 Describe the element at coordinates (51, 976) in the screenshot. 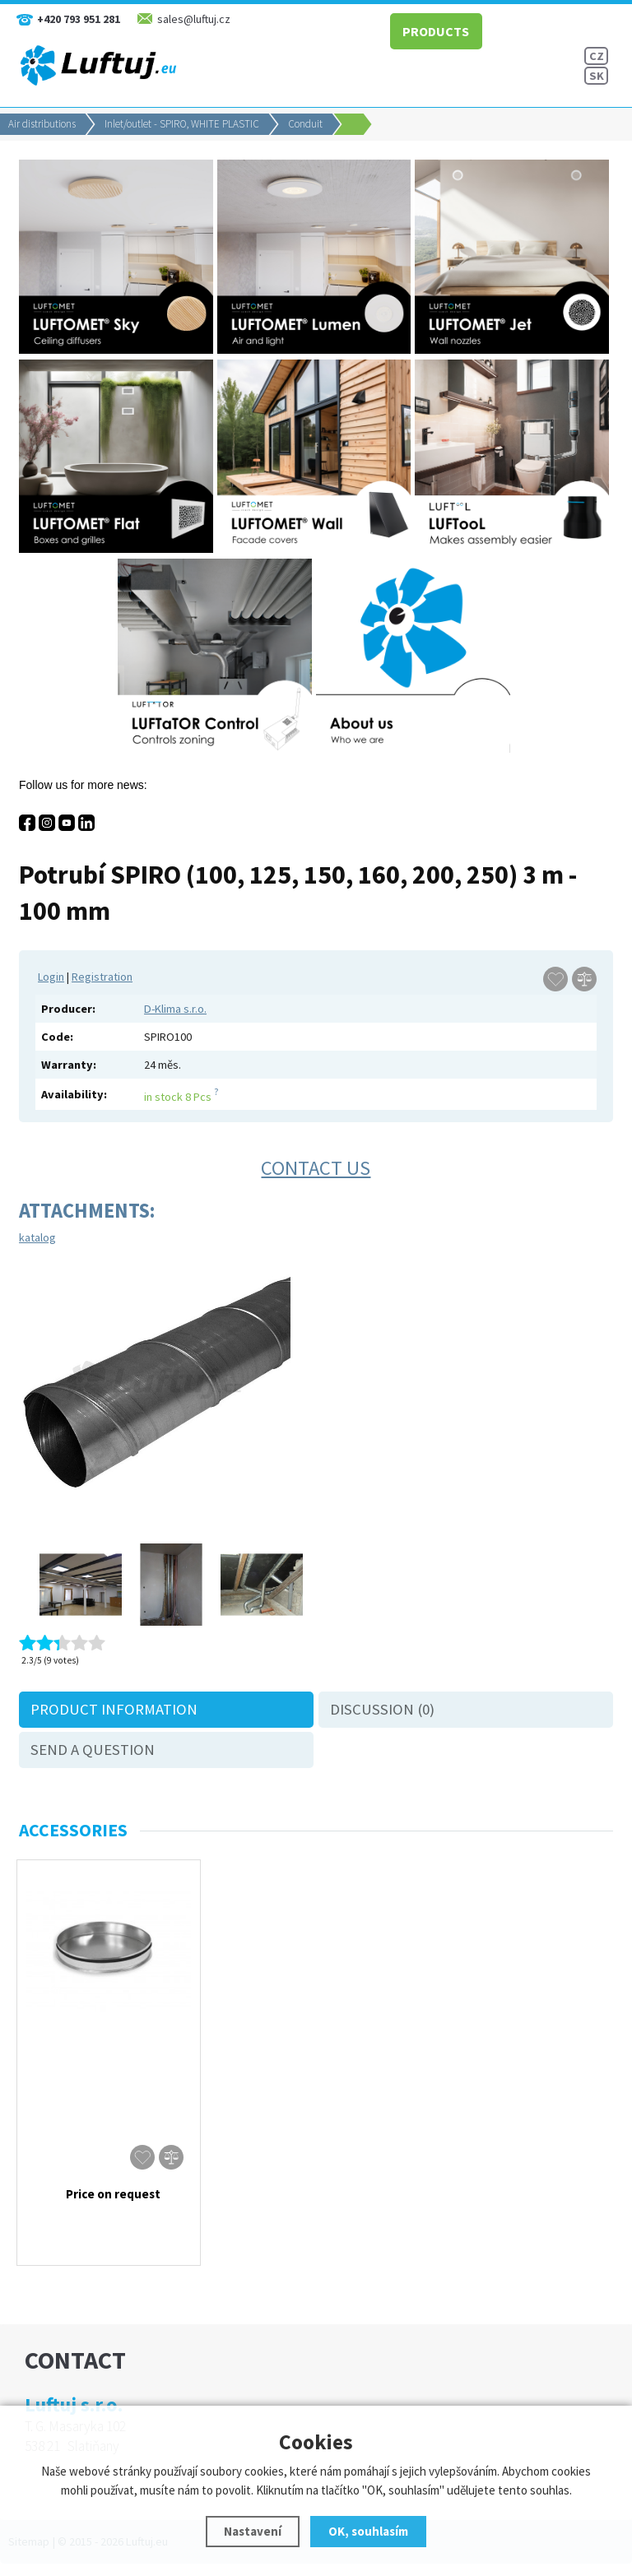

I see `Login` at that location.